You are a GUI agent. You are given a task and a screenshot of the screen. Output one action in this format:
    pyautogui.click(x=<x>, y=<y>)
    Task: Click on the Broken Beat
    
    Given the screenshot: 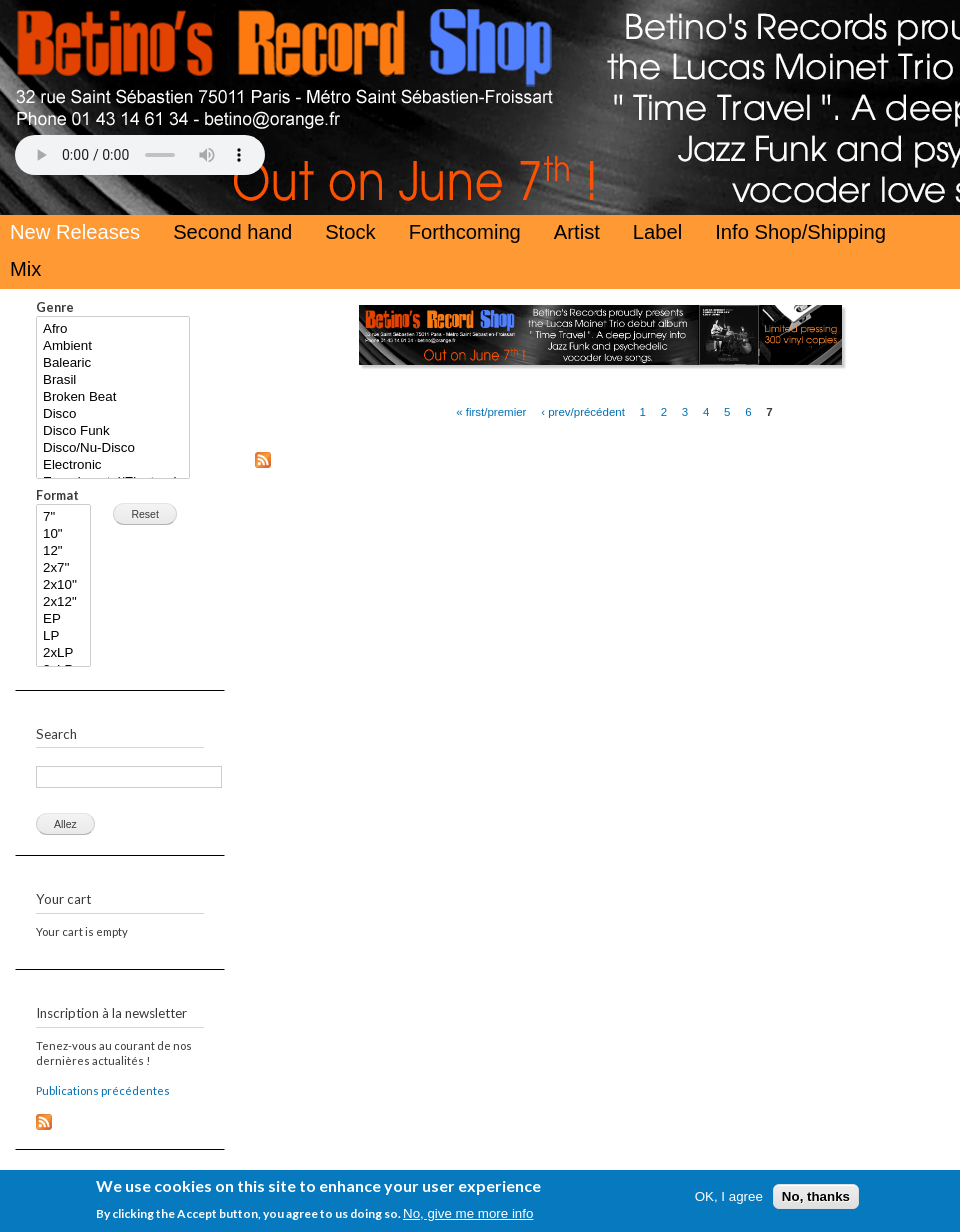 What is the action you would take?
    pyautogui.click(x=113, y=397)
    